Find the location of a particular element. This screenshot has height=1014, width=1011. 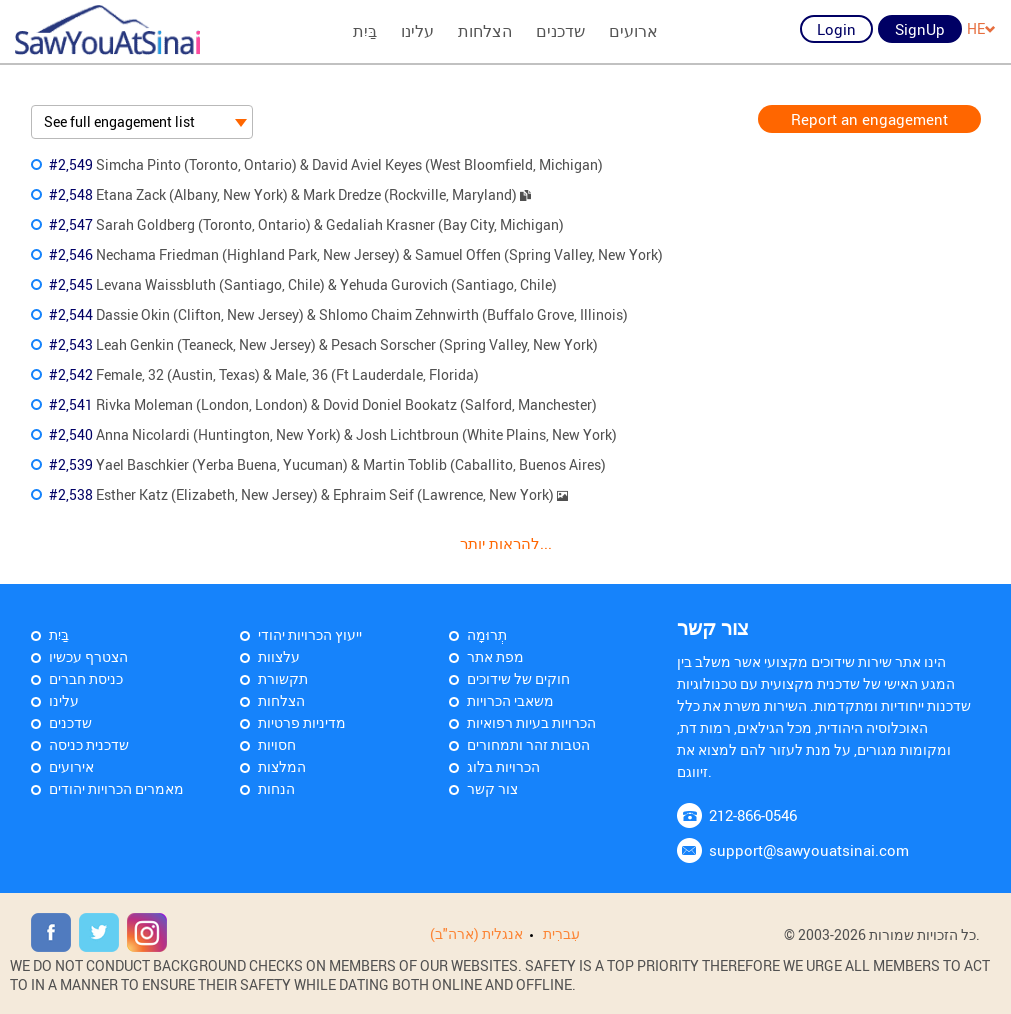

מפת אתר is located at coordinates (495, 656).